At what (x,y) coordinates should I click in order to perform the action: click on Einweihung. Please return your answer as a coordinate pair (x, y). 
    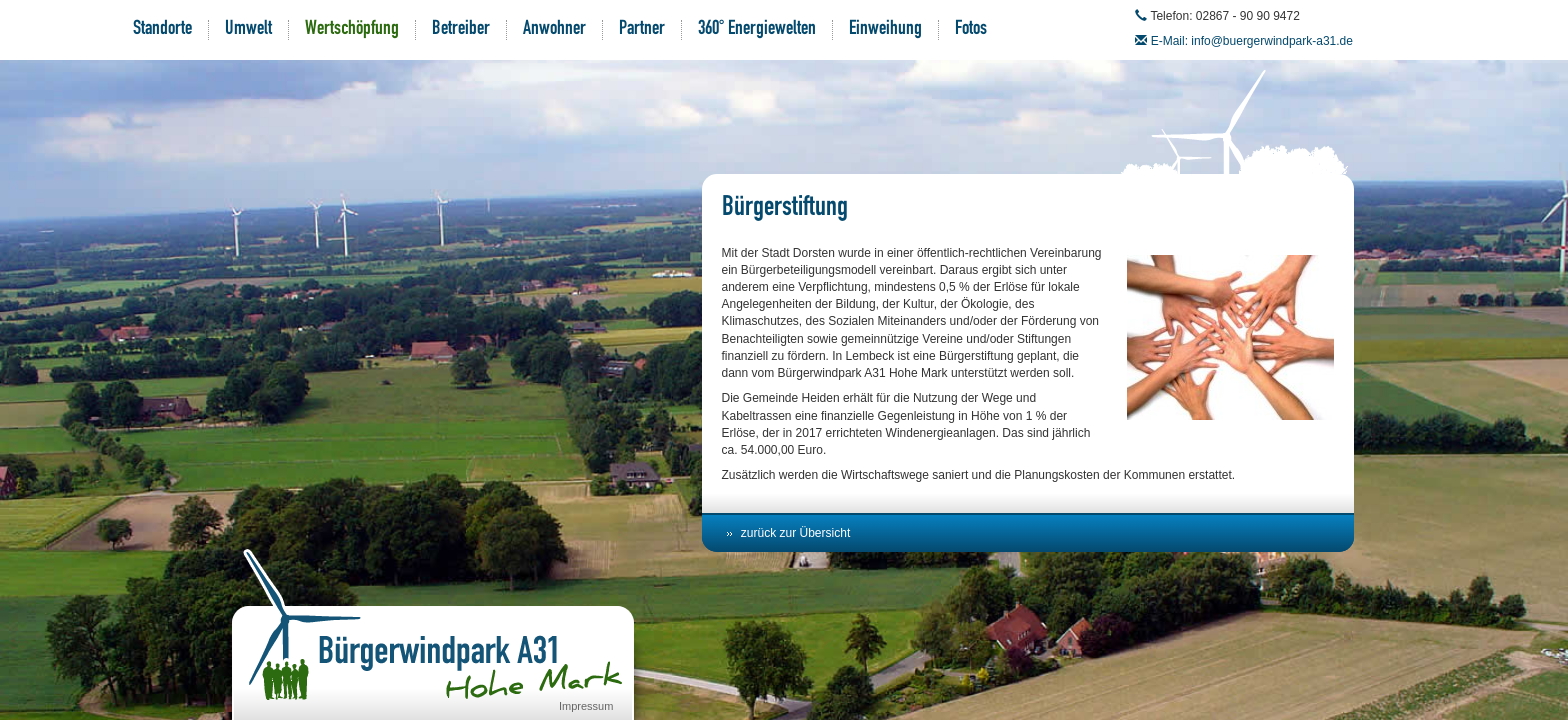
    Looking at the image, I should click on (885, 30).